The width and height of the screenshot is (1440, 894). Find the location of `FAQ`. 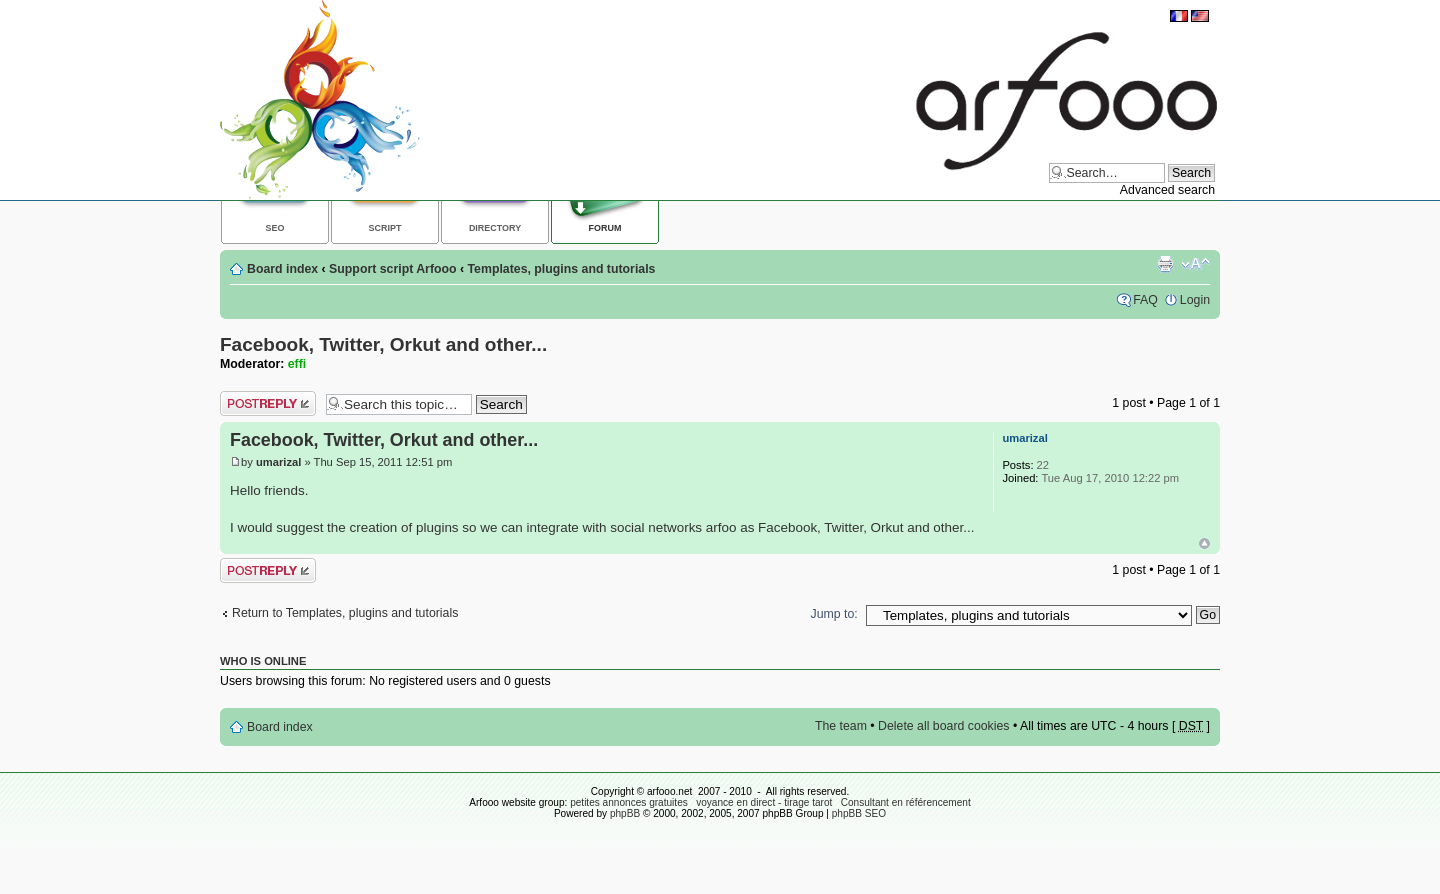

FAQ is located at coordinates (1145, 300).